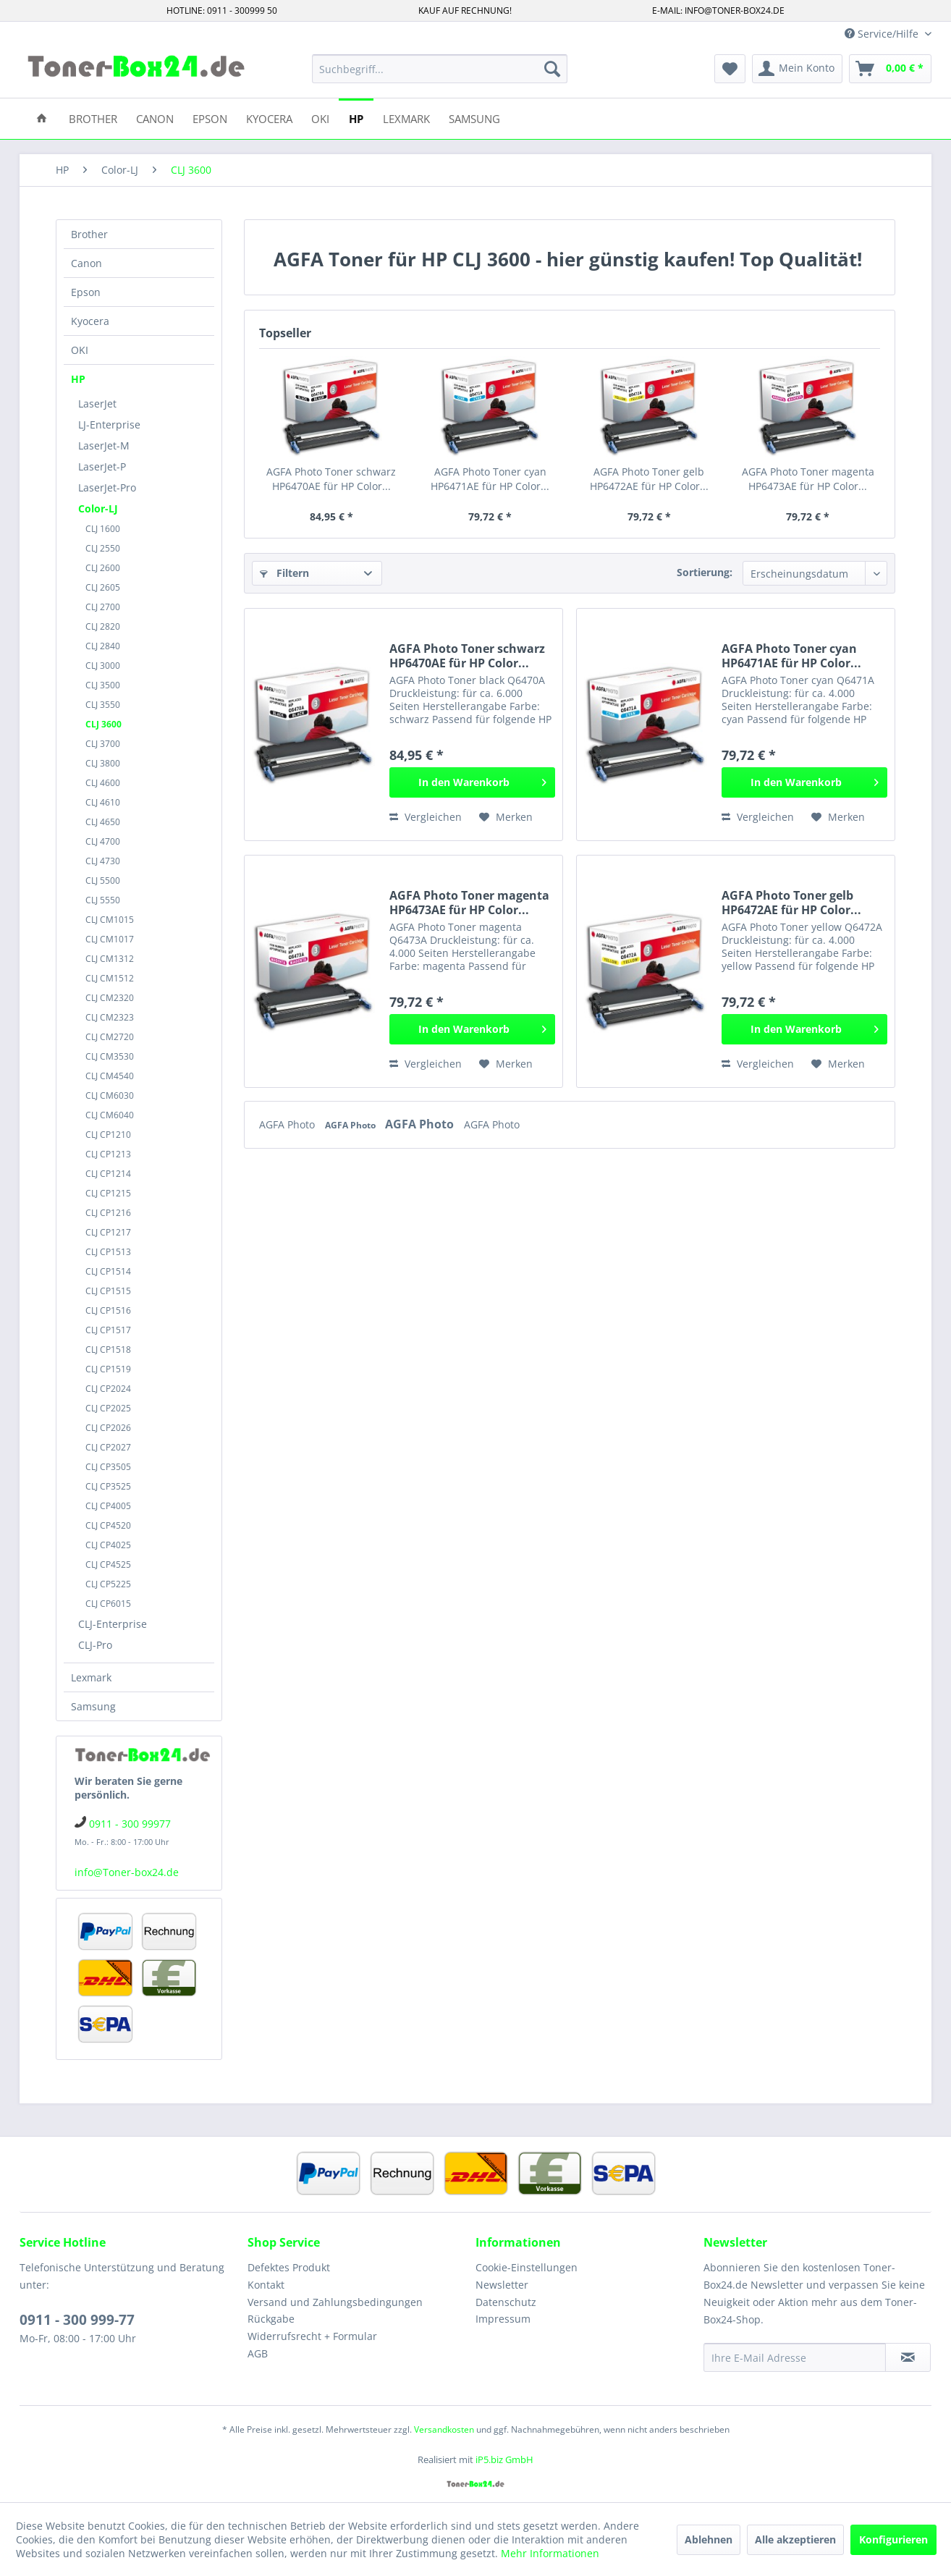 This screenshot has height=2576, width=951. I want to click on Epson, so click(86, 292).